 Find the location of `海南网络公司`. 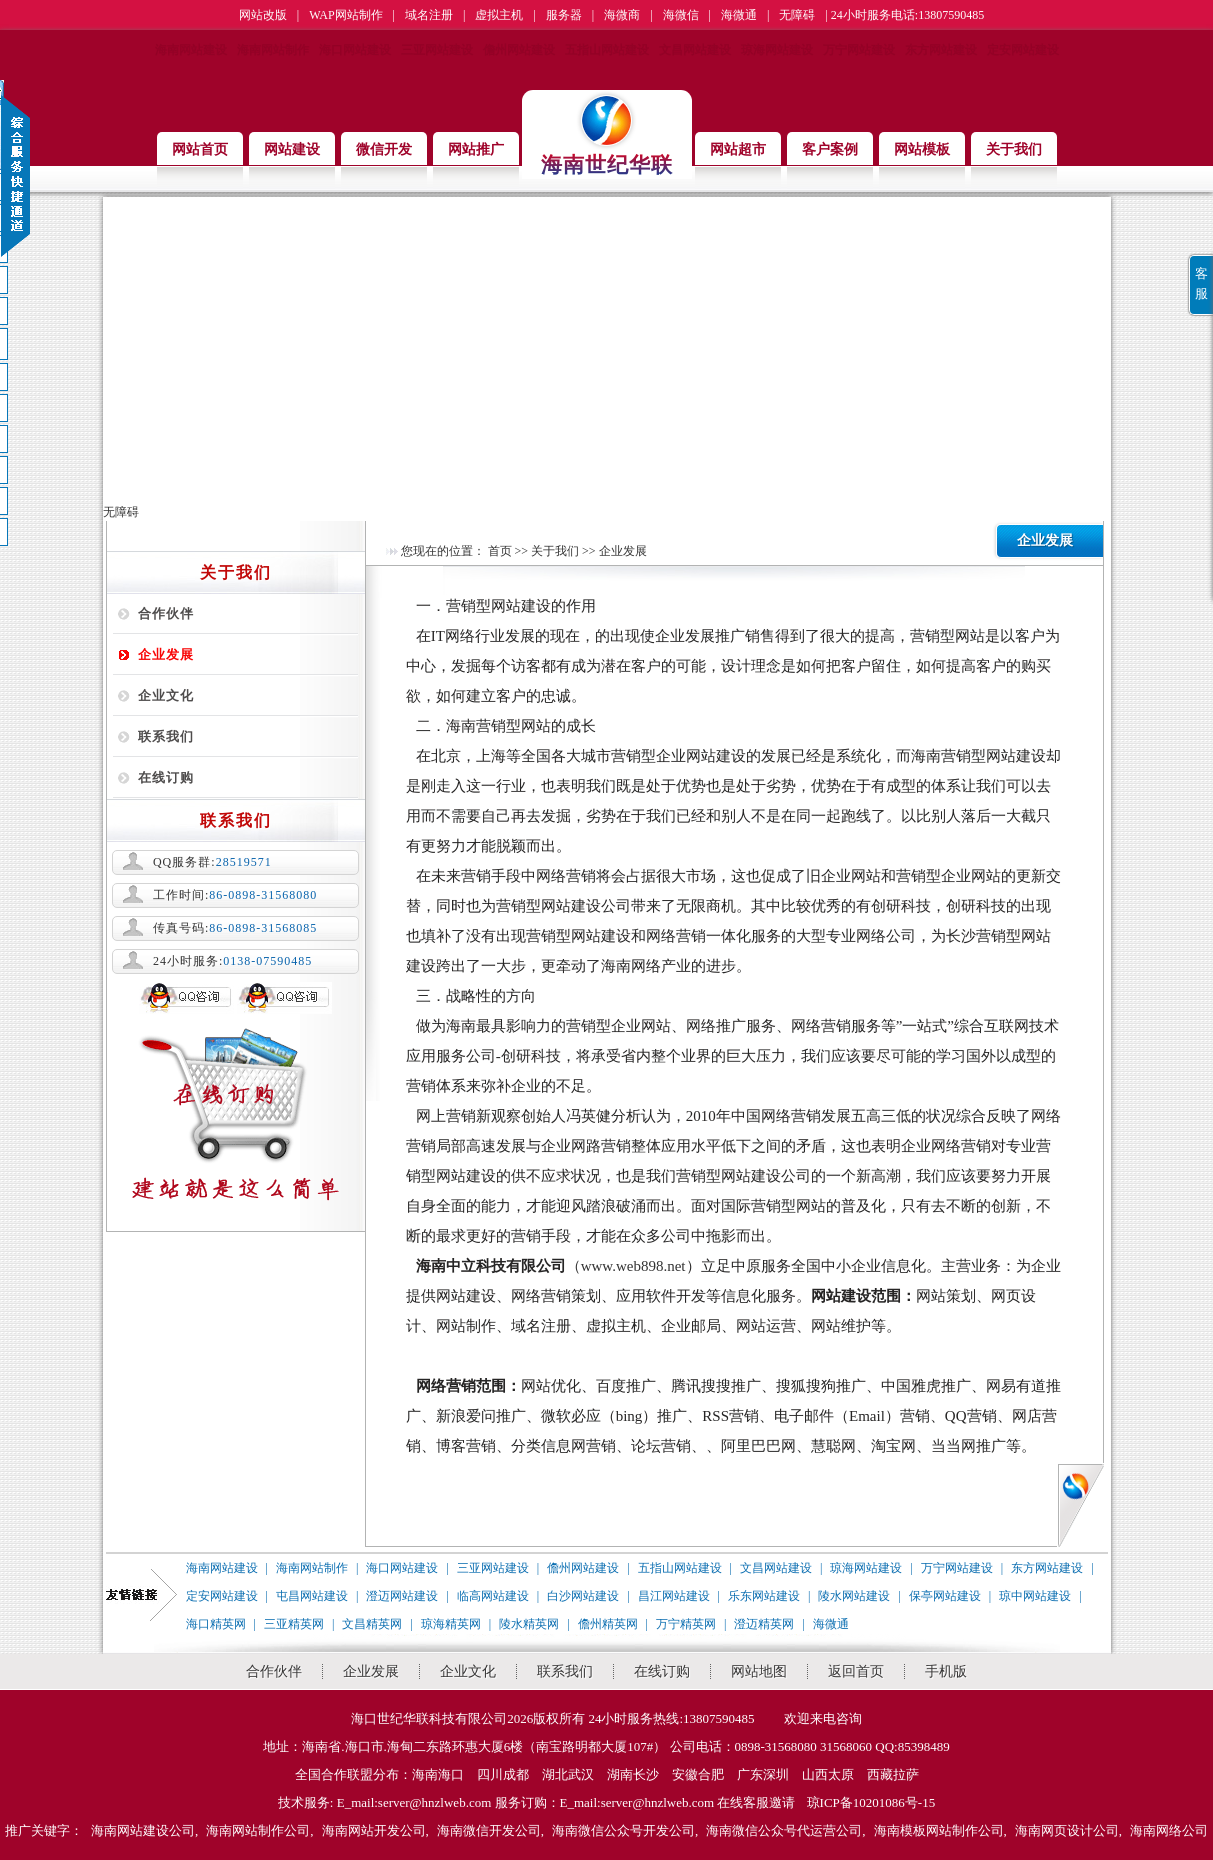

海南网络公司 is located at coordinates (1169, 1830).